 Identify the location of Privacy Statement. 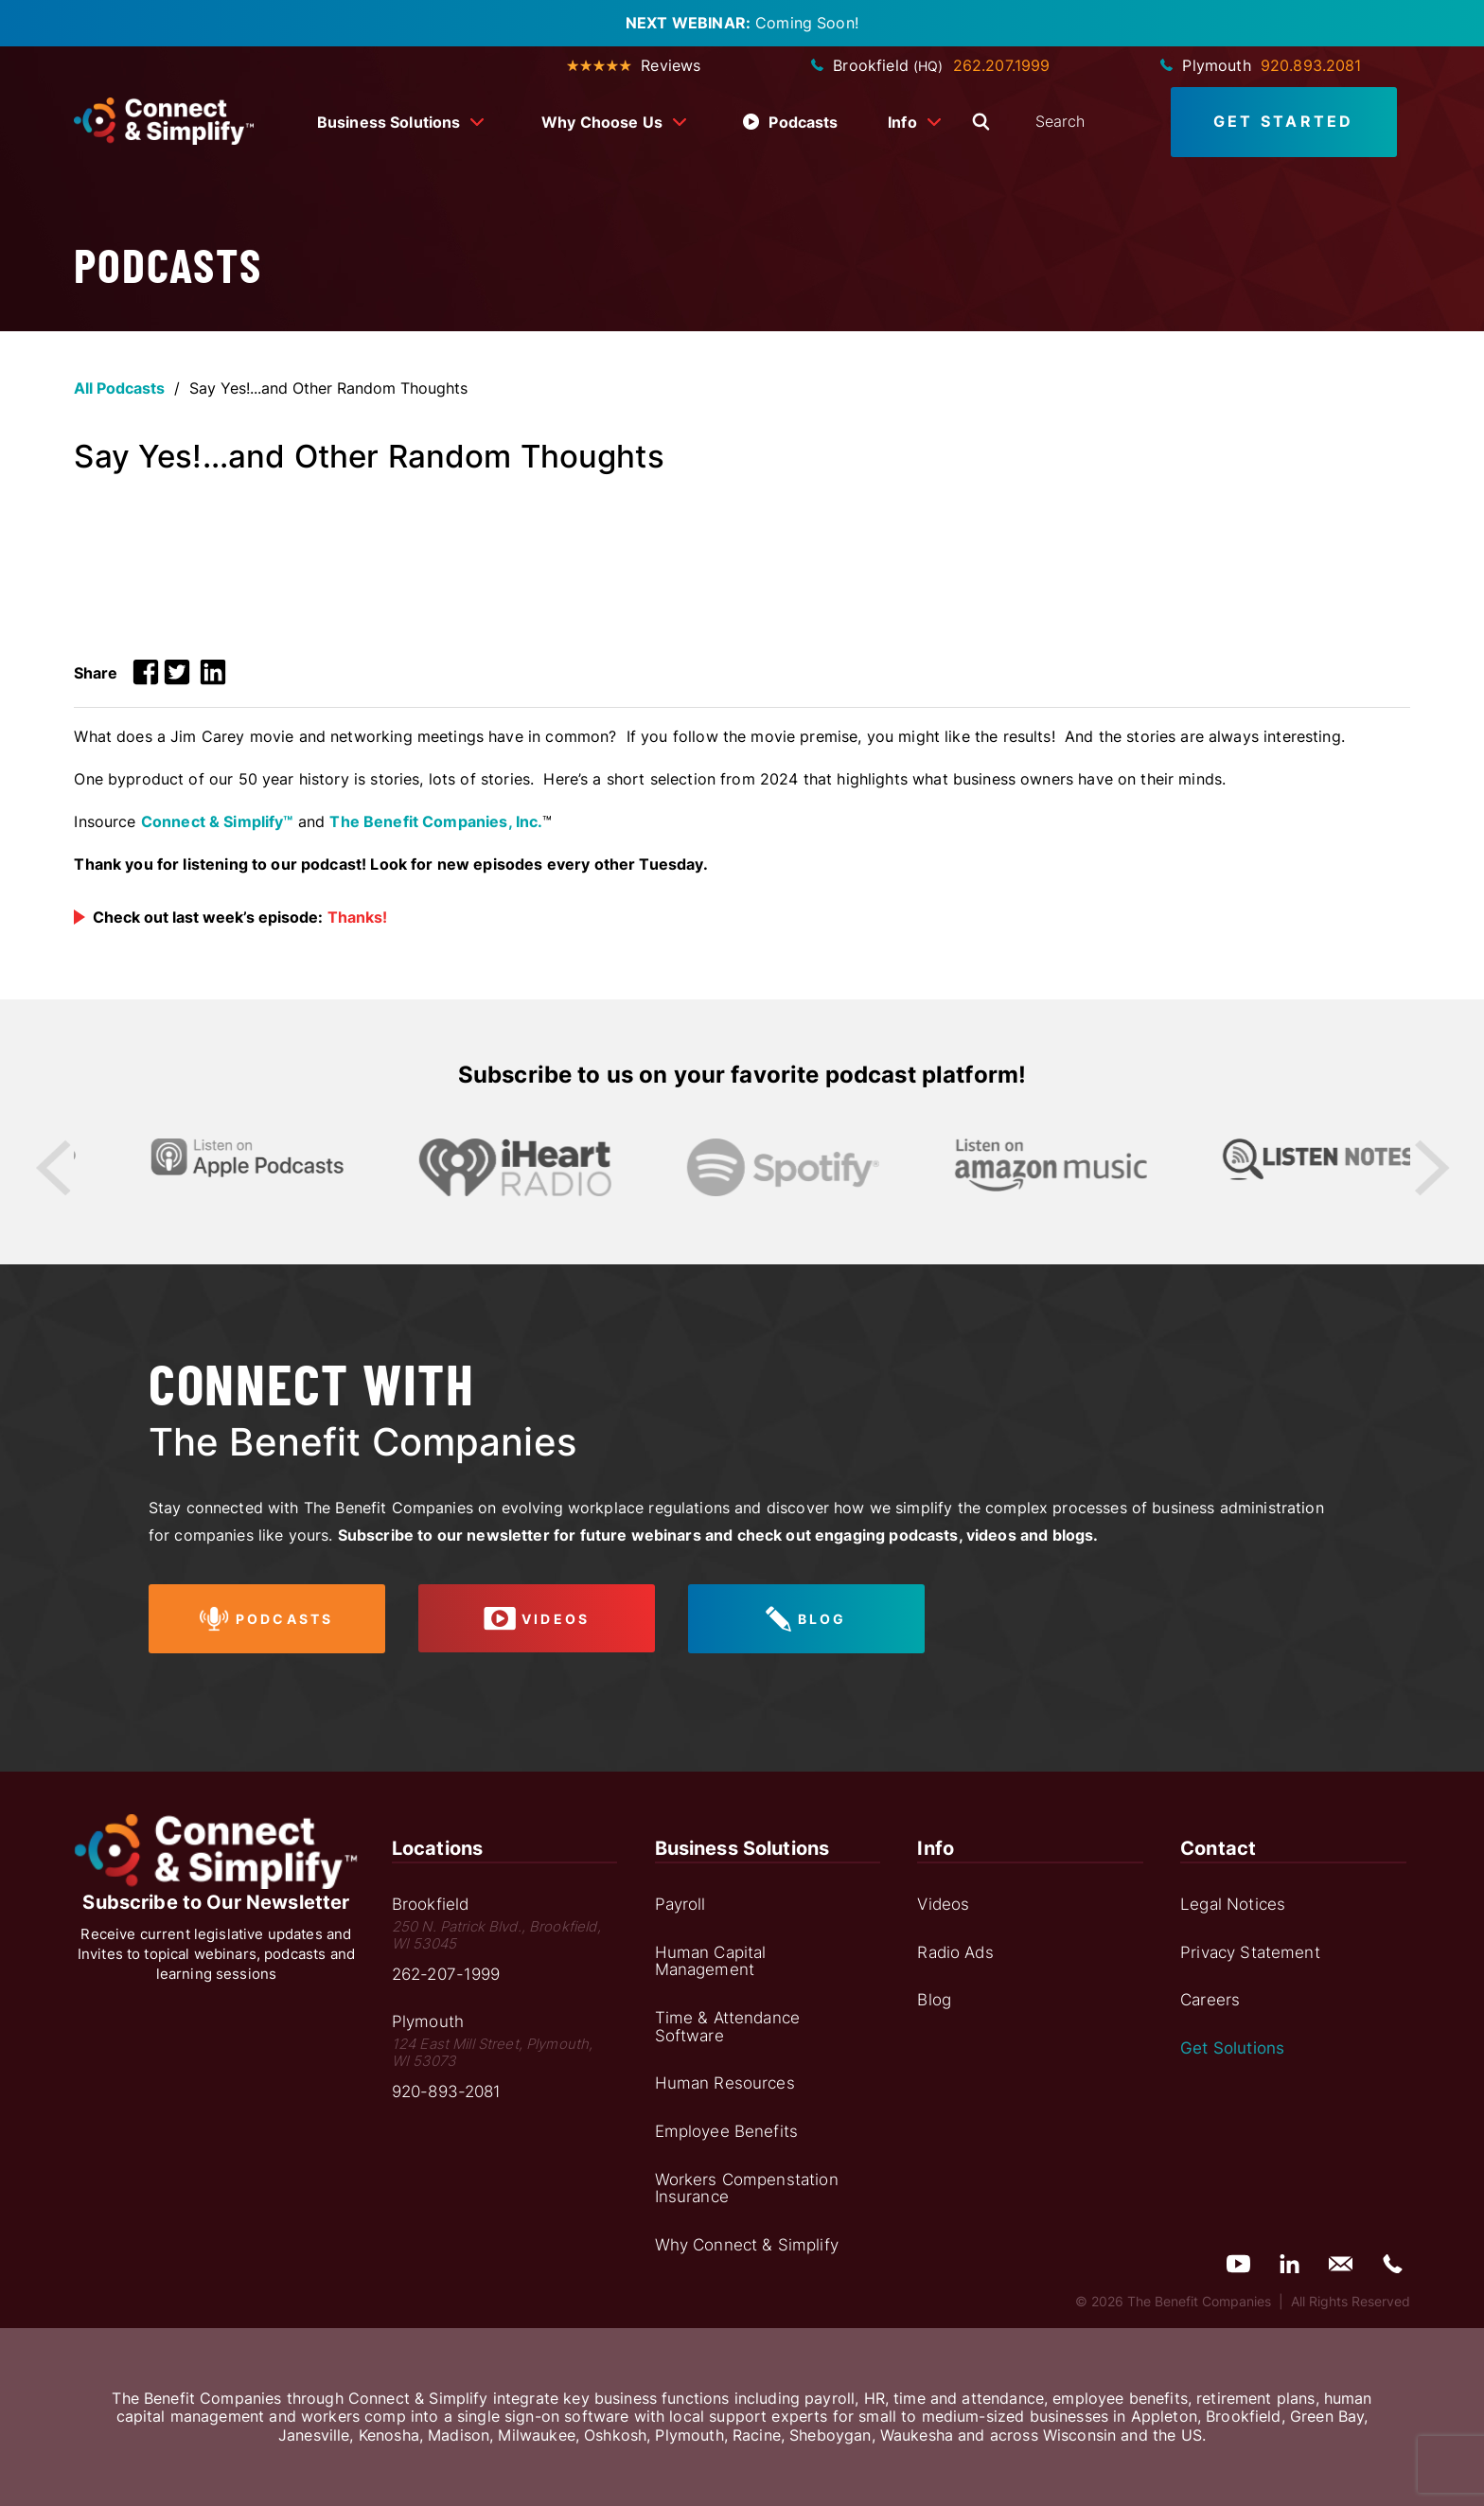
(1250, 1952).